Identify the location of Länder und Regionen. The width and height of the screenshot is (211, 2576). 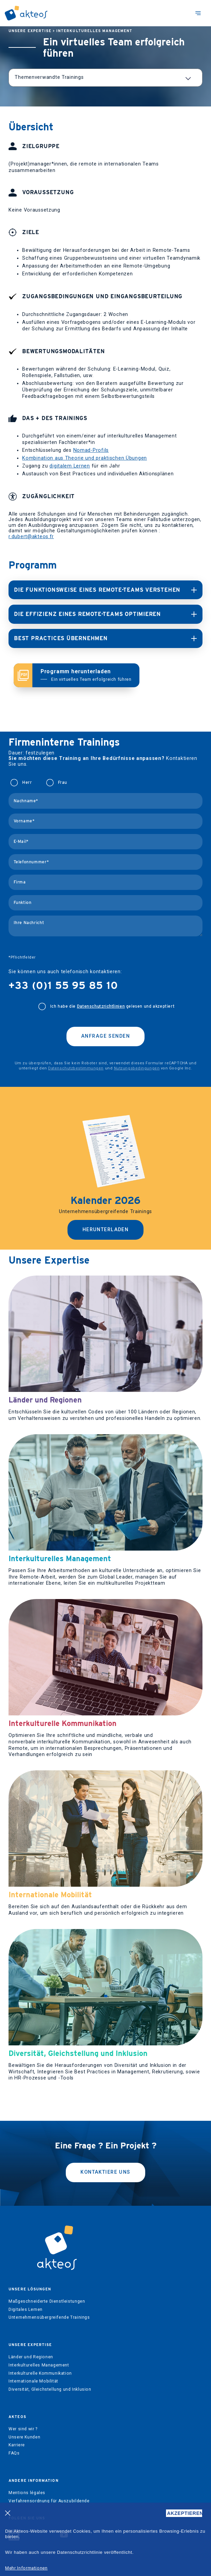
(31, 2357).